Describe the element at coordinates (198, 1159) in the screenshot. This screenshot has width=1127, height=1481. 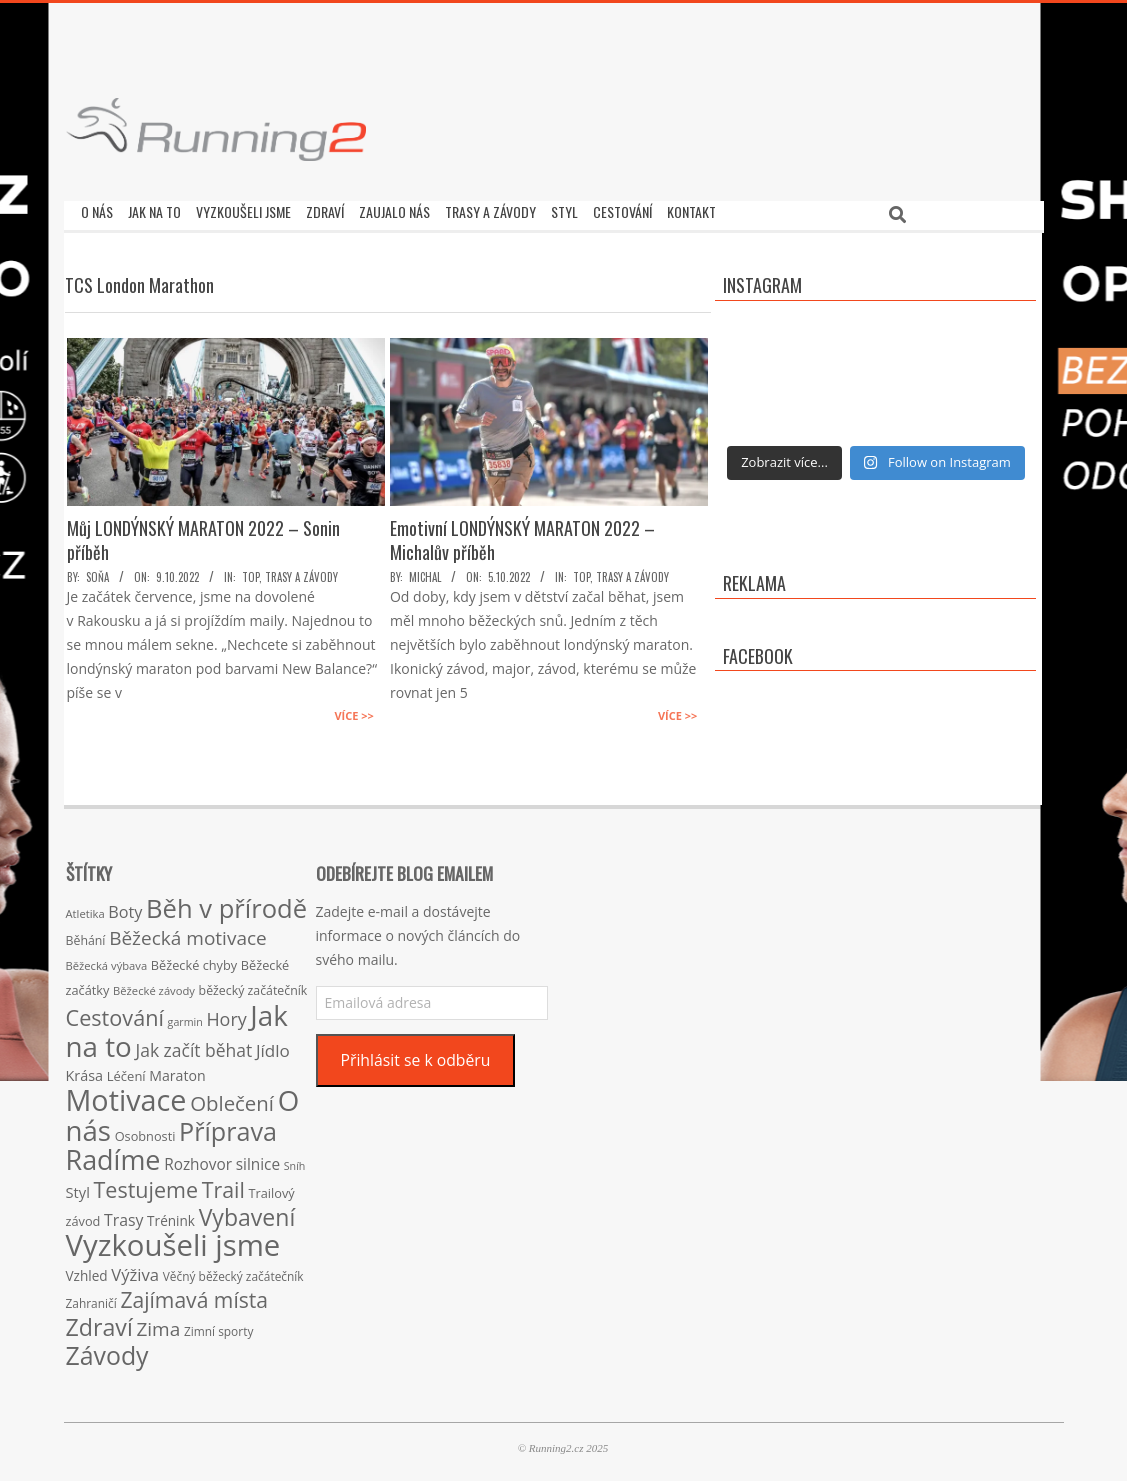
I see `Rozhovor [Rozhovor (27 položek)]` at that location.